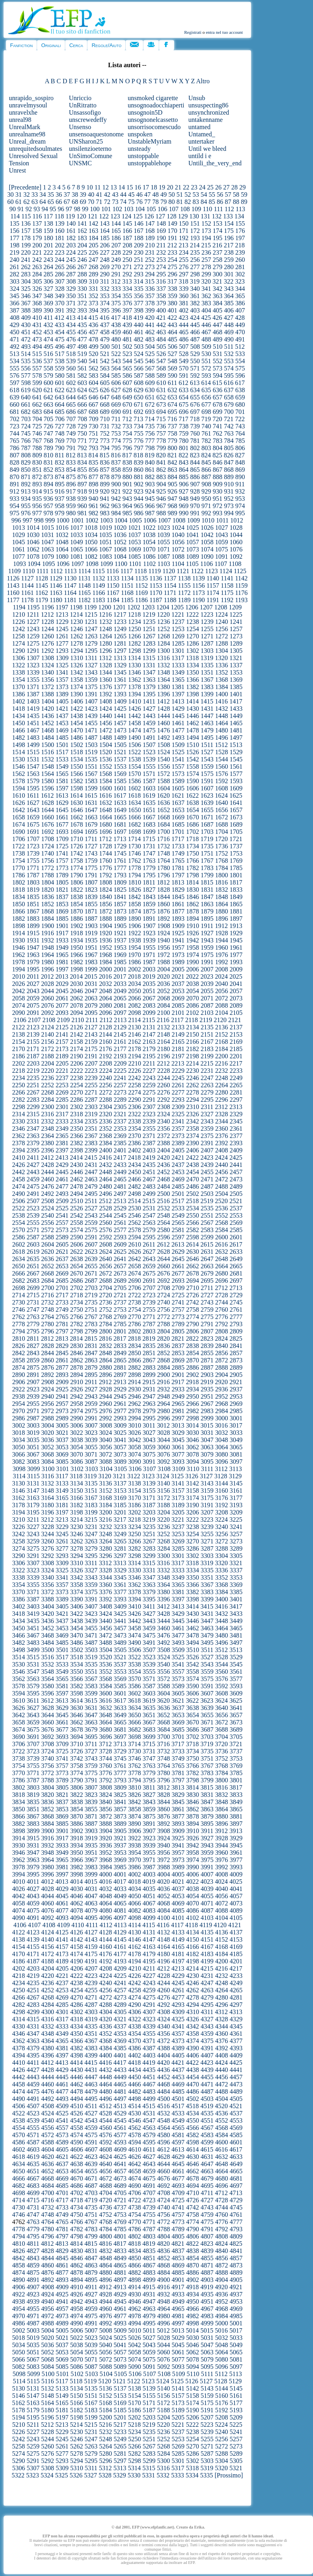 Image resolution: width=313 pixels, height=2576 pixels. I want to click on Unriccio, so click(80, 98).